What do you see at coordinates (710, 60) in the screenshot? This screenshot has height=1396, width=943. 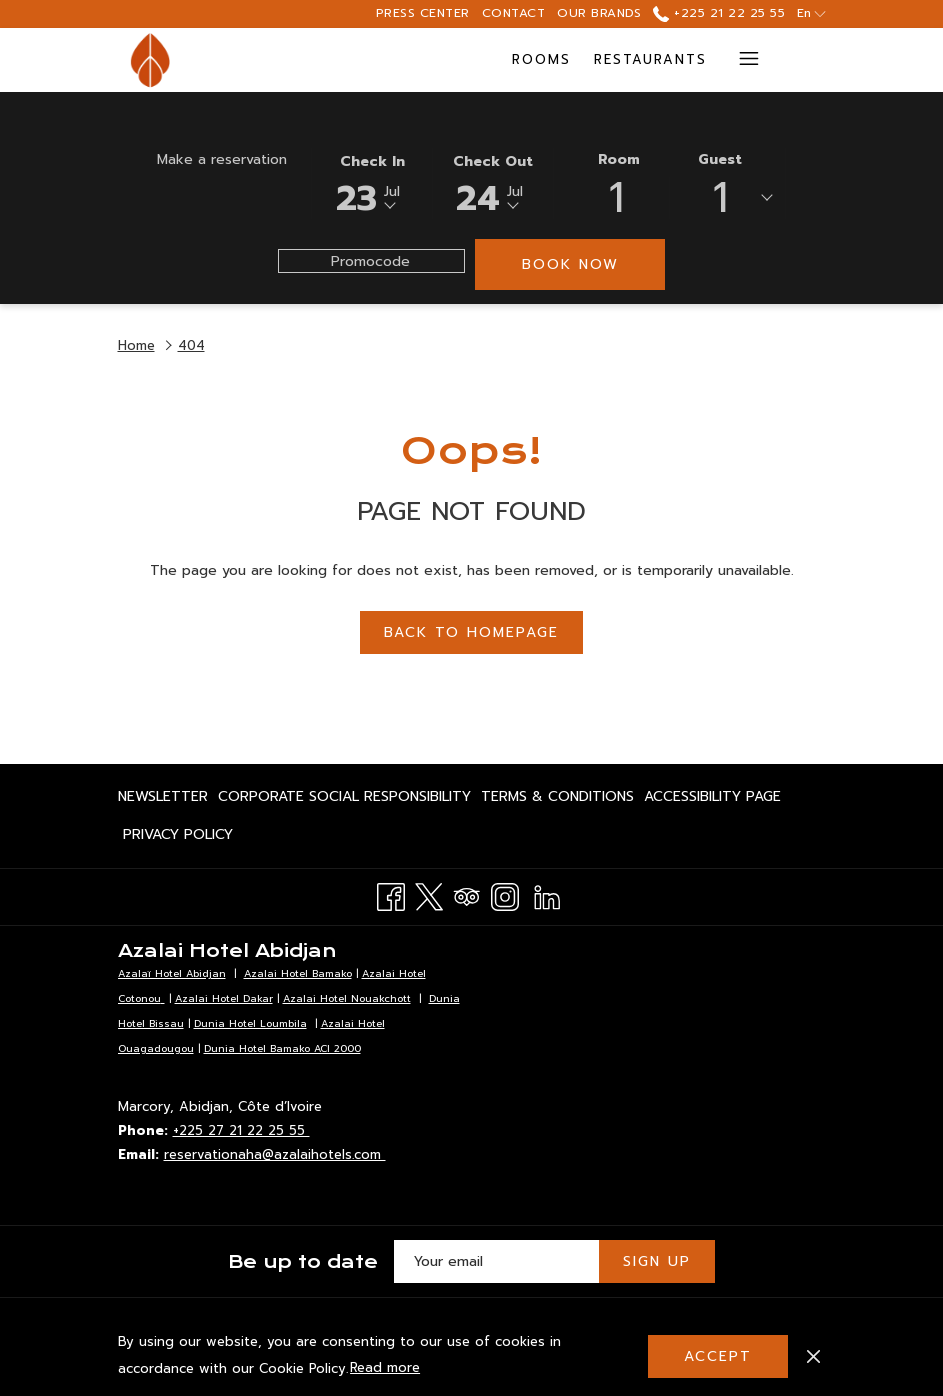 I see `[show submenu for Meetings & Events]` at bounding box center [710, 60].